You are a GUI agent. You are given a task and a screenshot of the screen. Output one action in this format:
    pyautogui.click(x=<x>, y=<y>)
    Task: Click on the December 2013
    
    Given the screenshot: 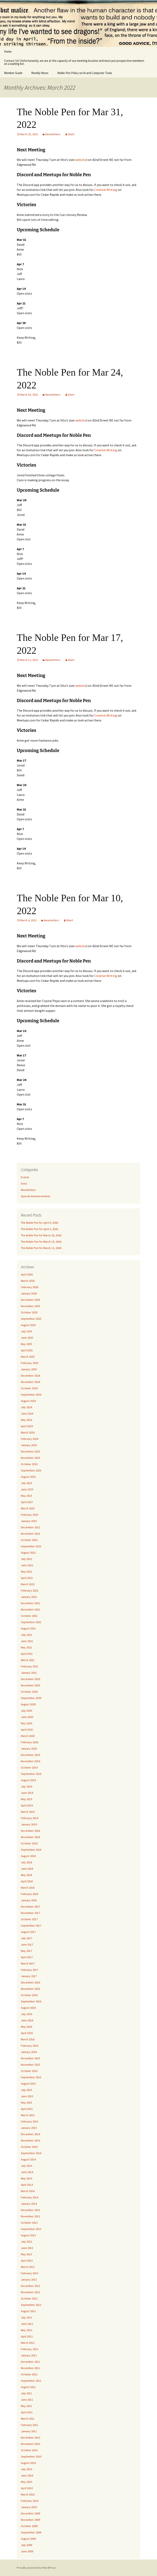 What is the action you would take?
    pyautogui.click(x=30, y=2210)
    